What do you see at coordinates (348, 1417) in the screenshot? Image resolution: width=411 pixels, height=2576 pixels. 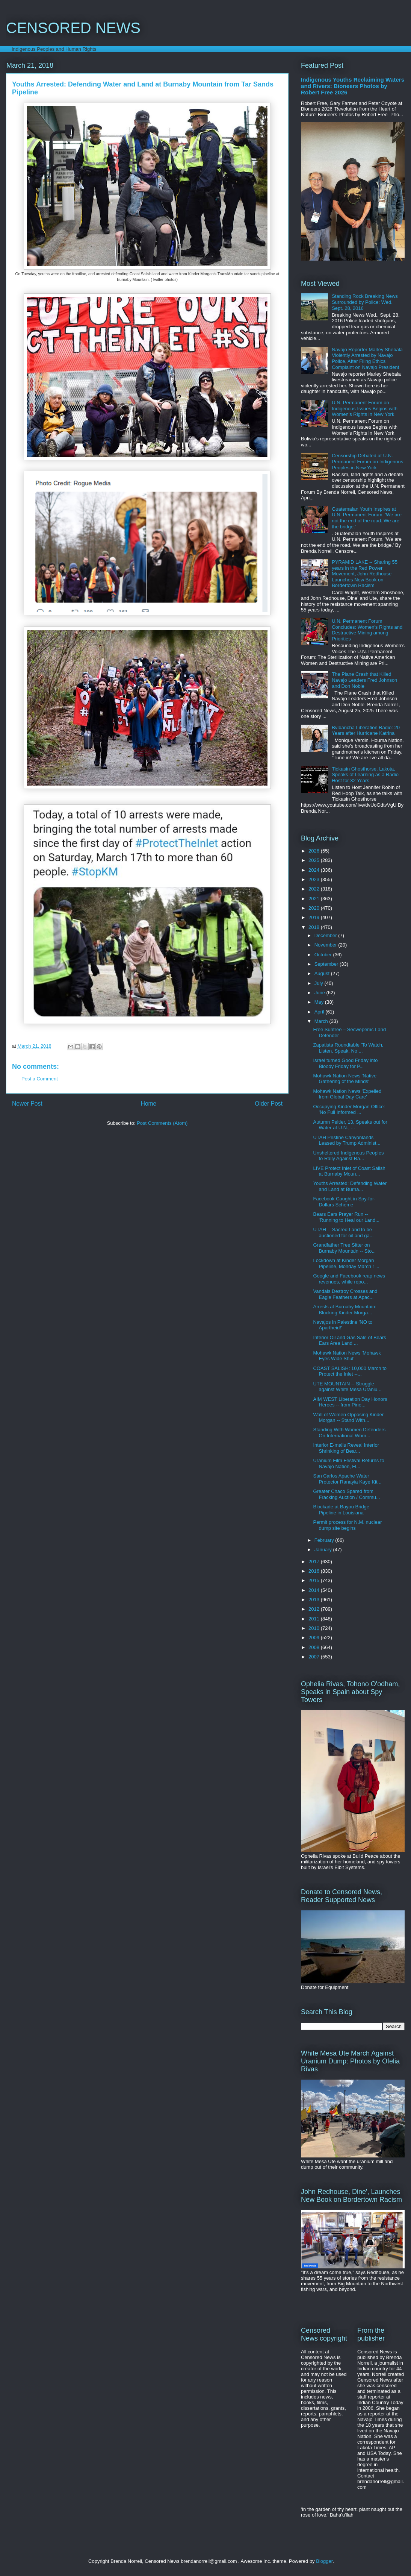 I see `Wall of Women Opposing Kinder Morgan -- Stand With...` at bounding box center [348, 1417].